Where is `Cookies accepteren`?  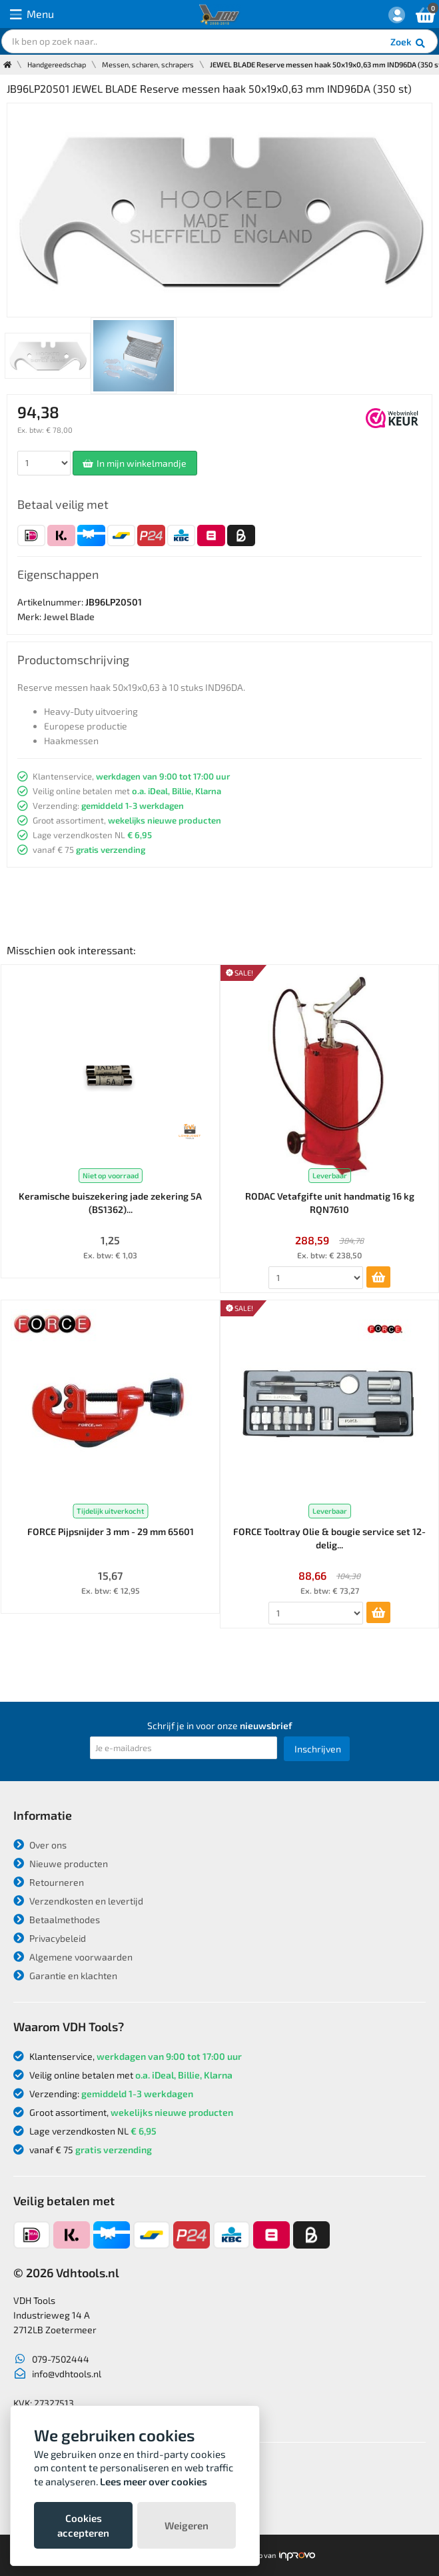
Cookies accepteren is located at coordinates (83, 2525).